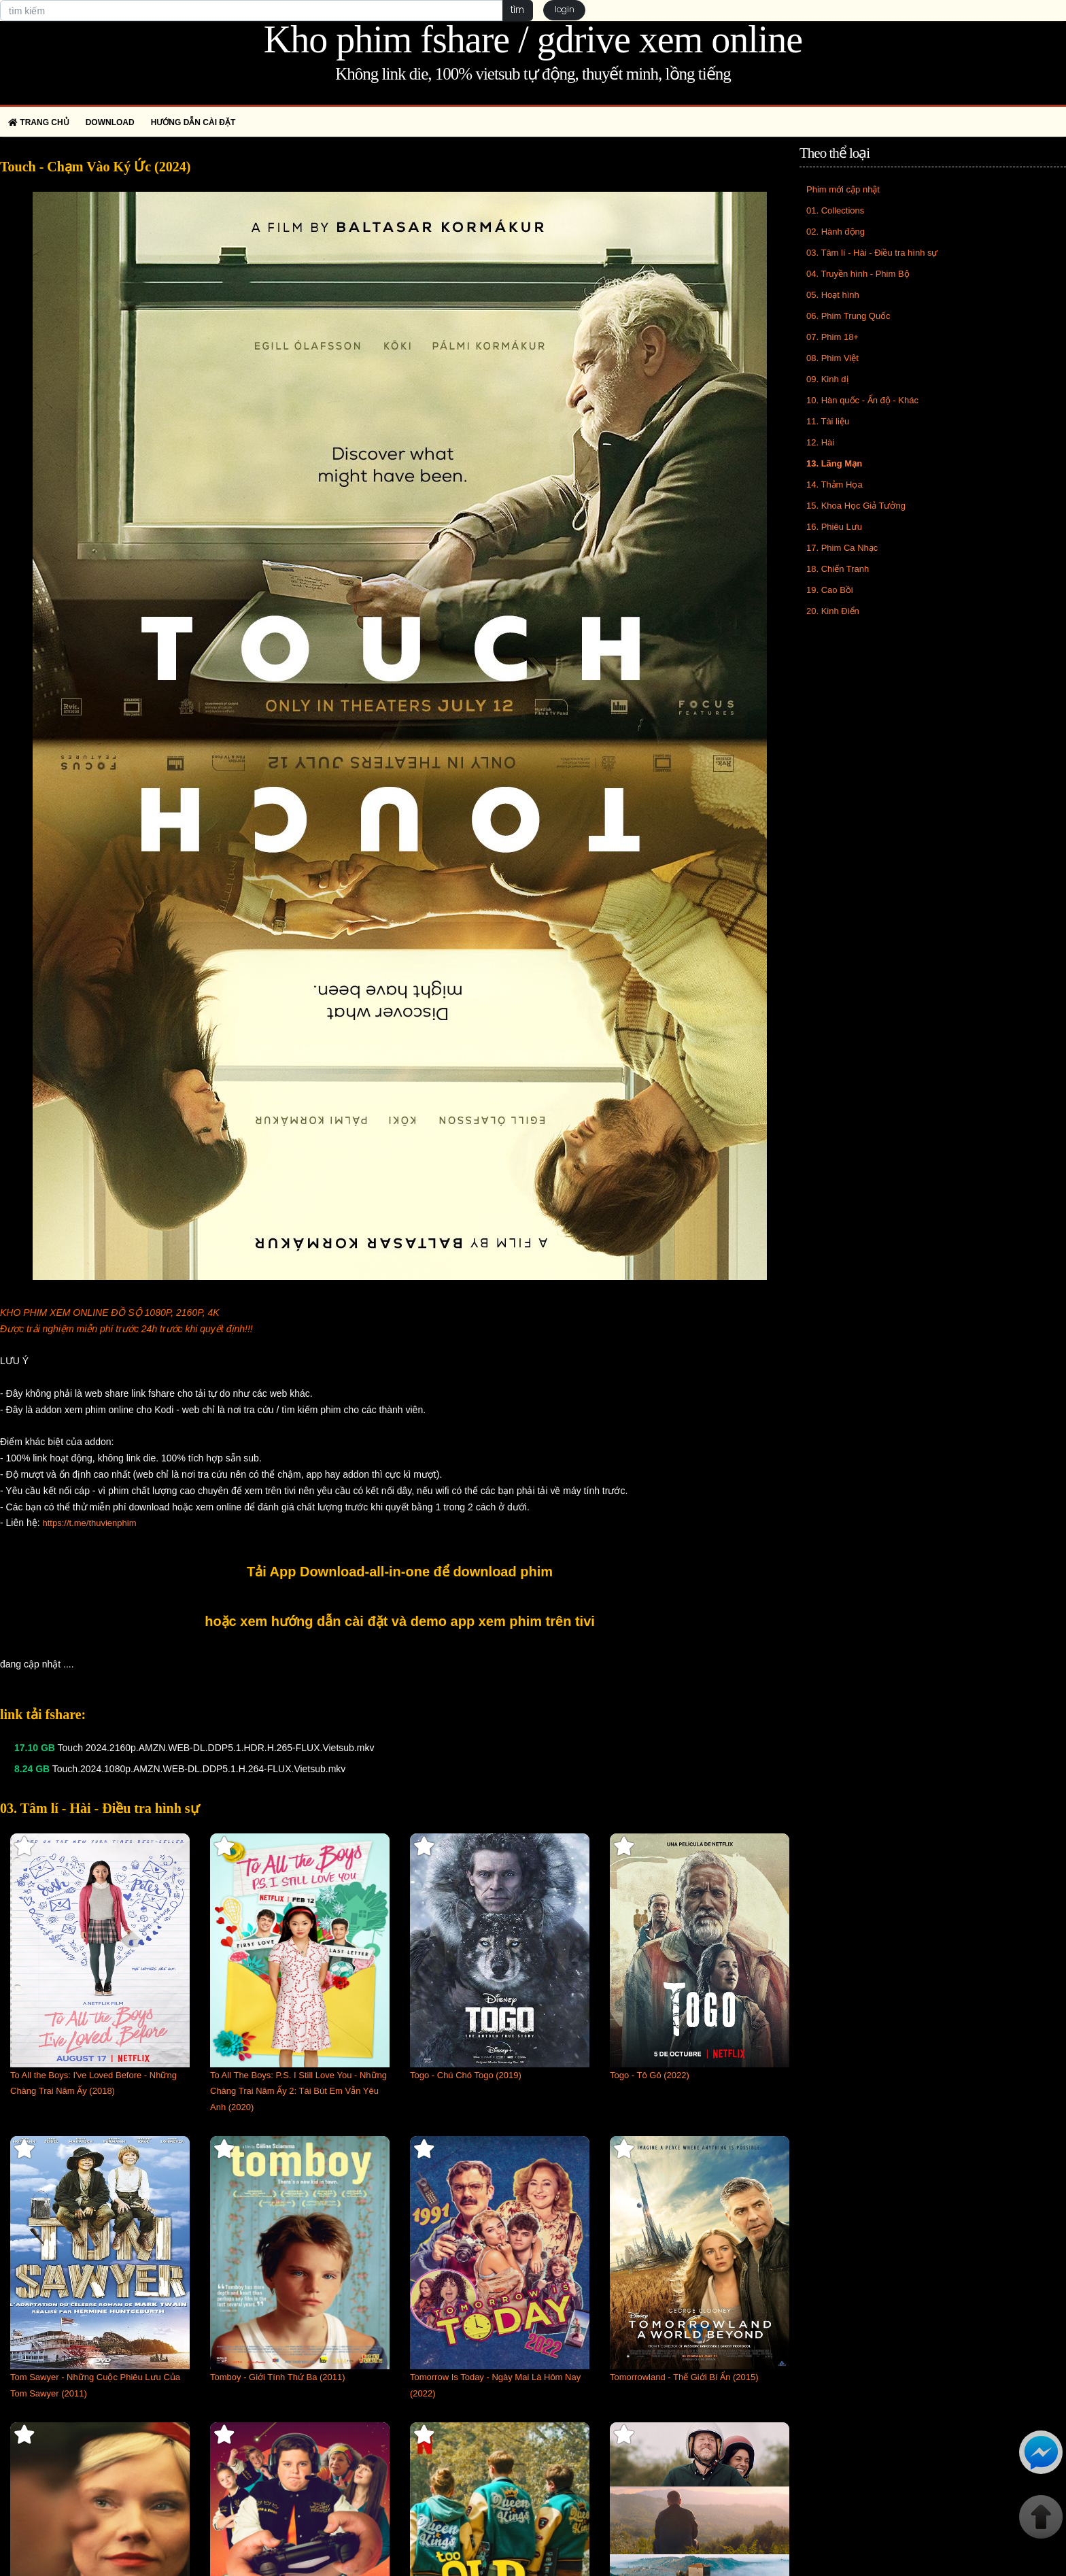 The height and width of the screenshot is (2576, 1066). What do you see at coordinates (565, 10) in the screenshot?
I see `login` at bounding box center [565, 10].